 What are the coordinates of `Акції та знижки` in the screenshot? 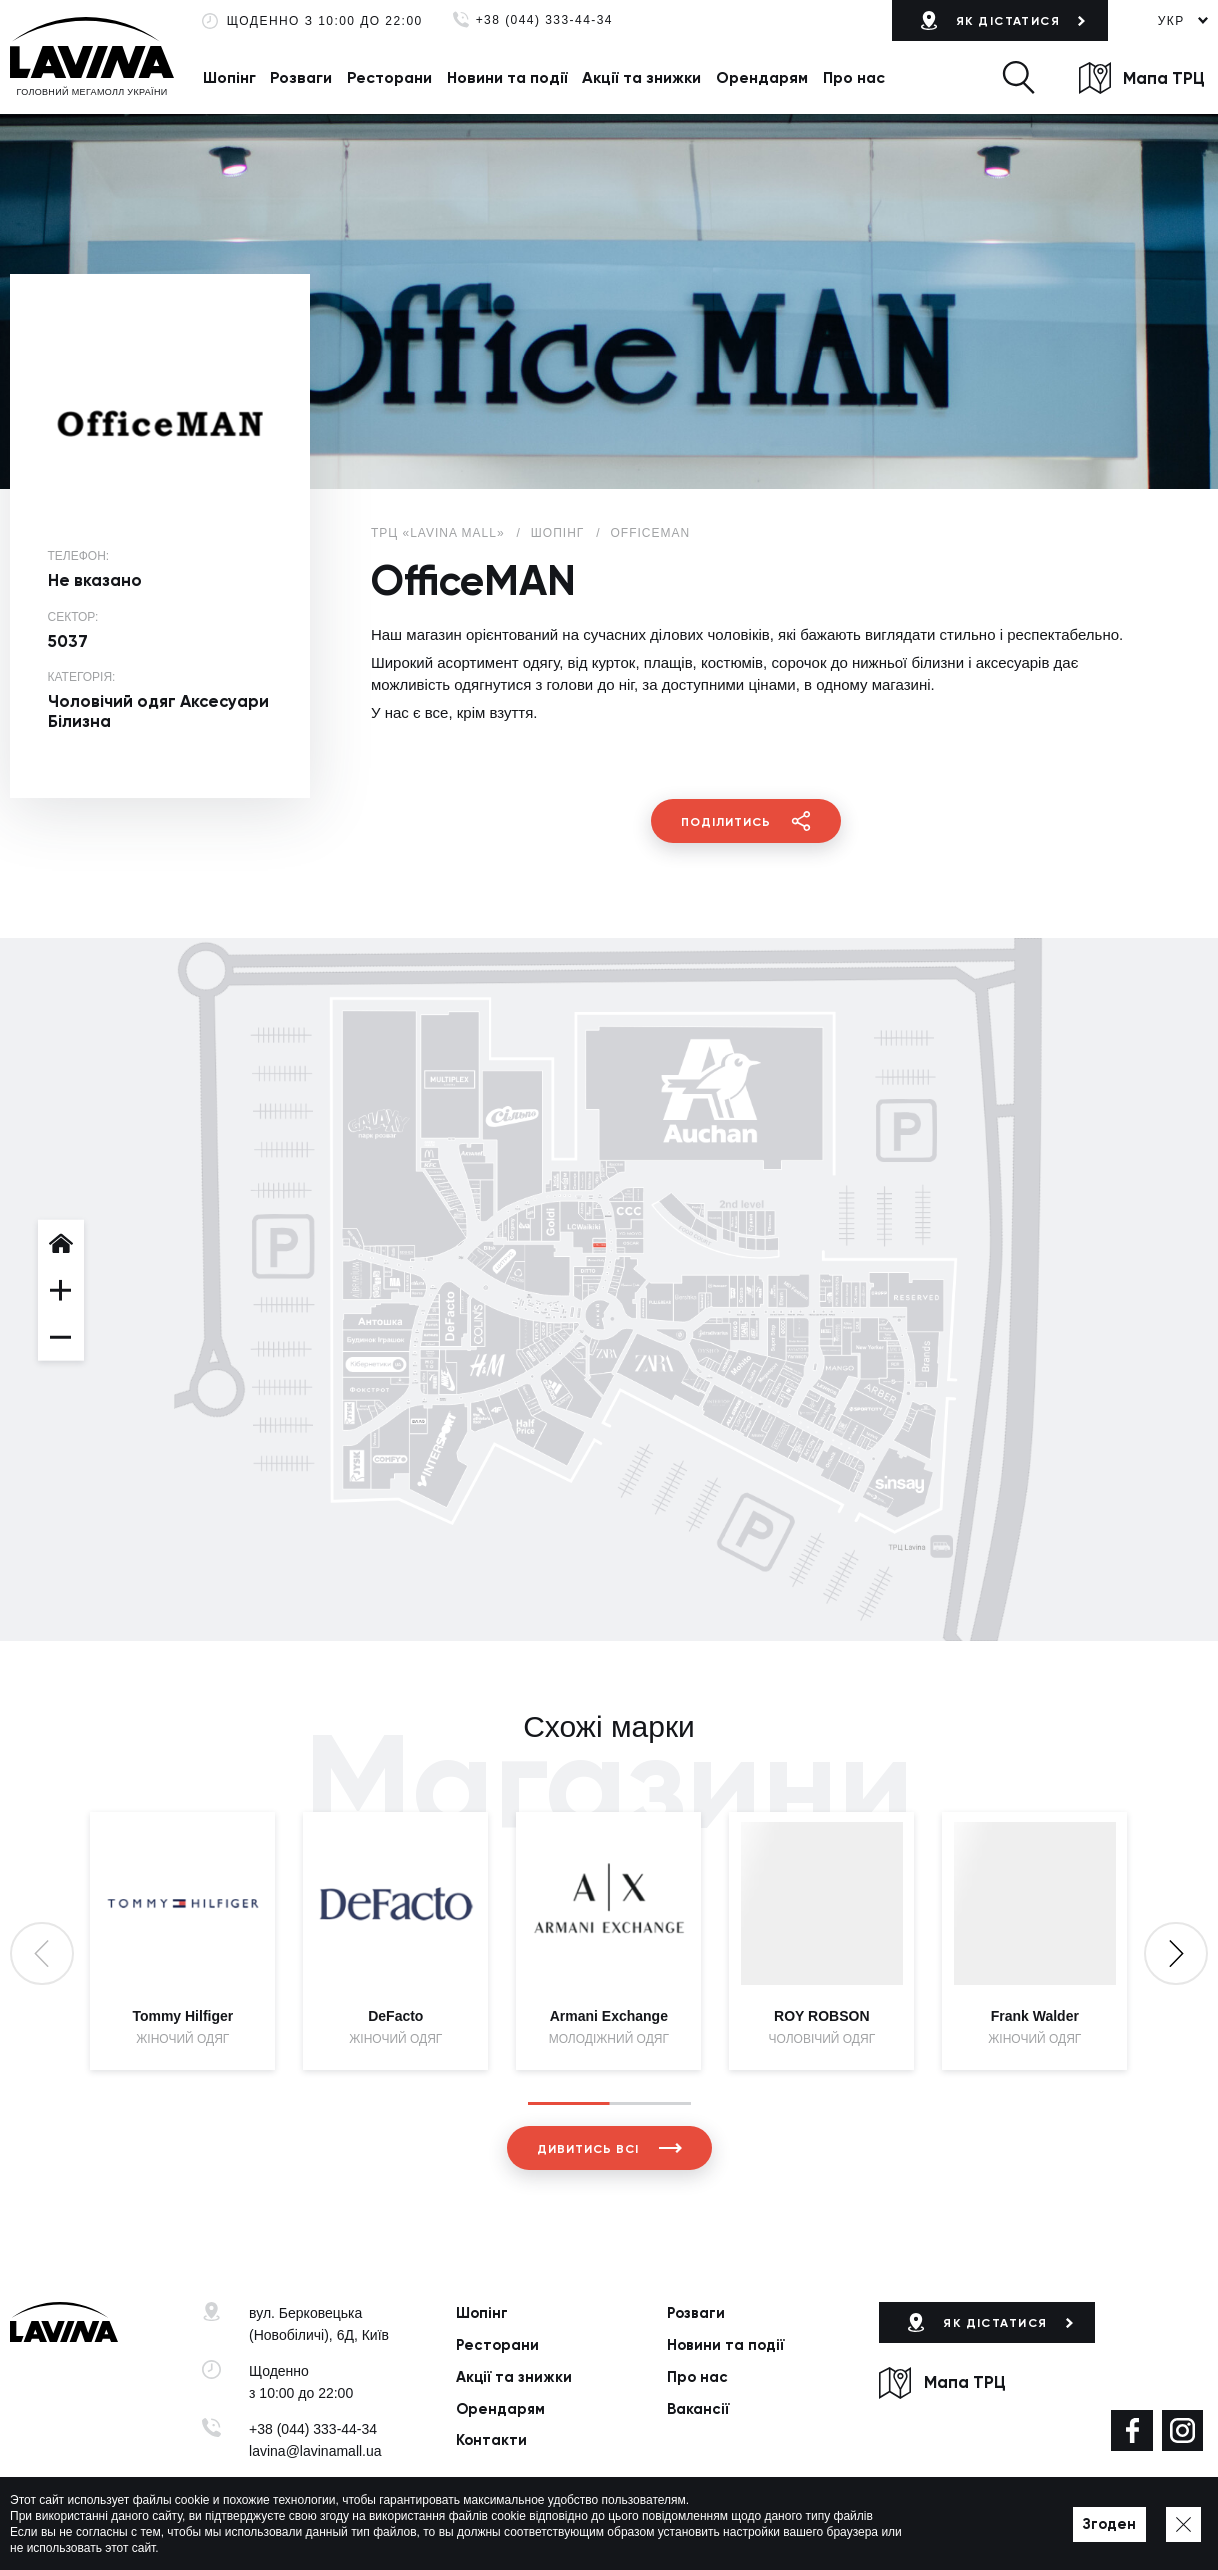 It's located at (641, 77).